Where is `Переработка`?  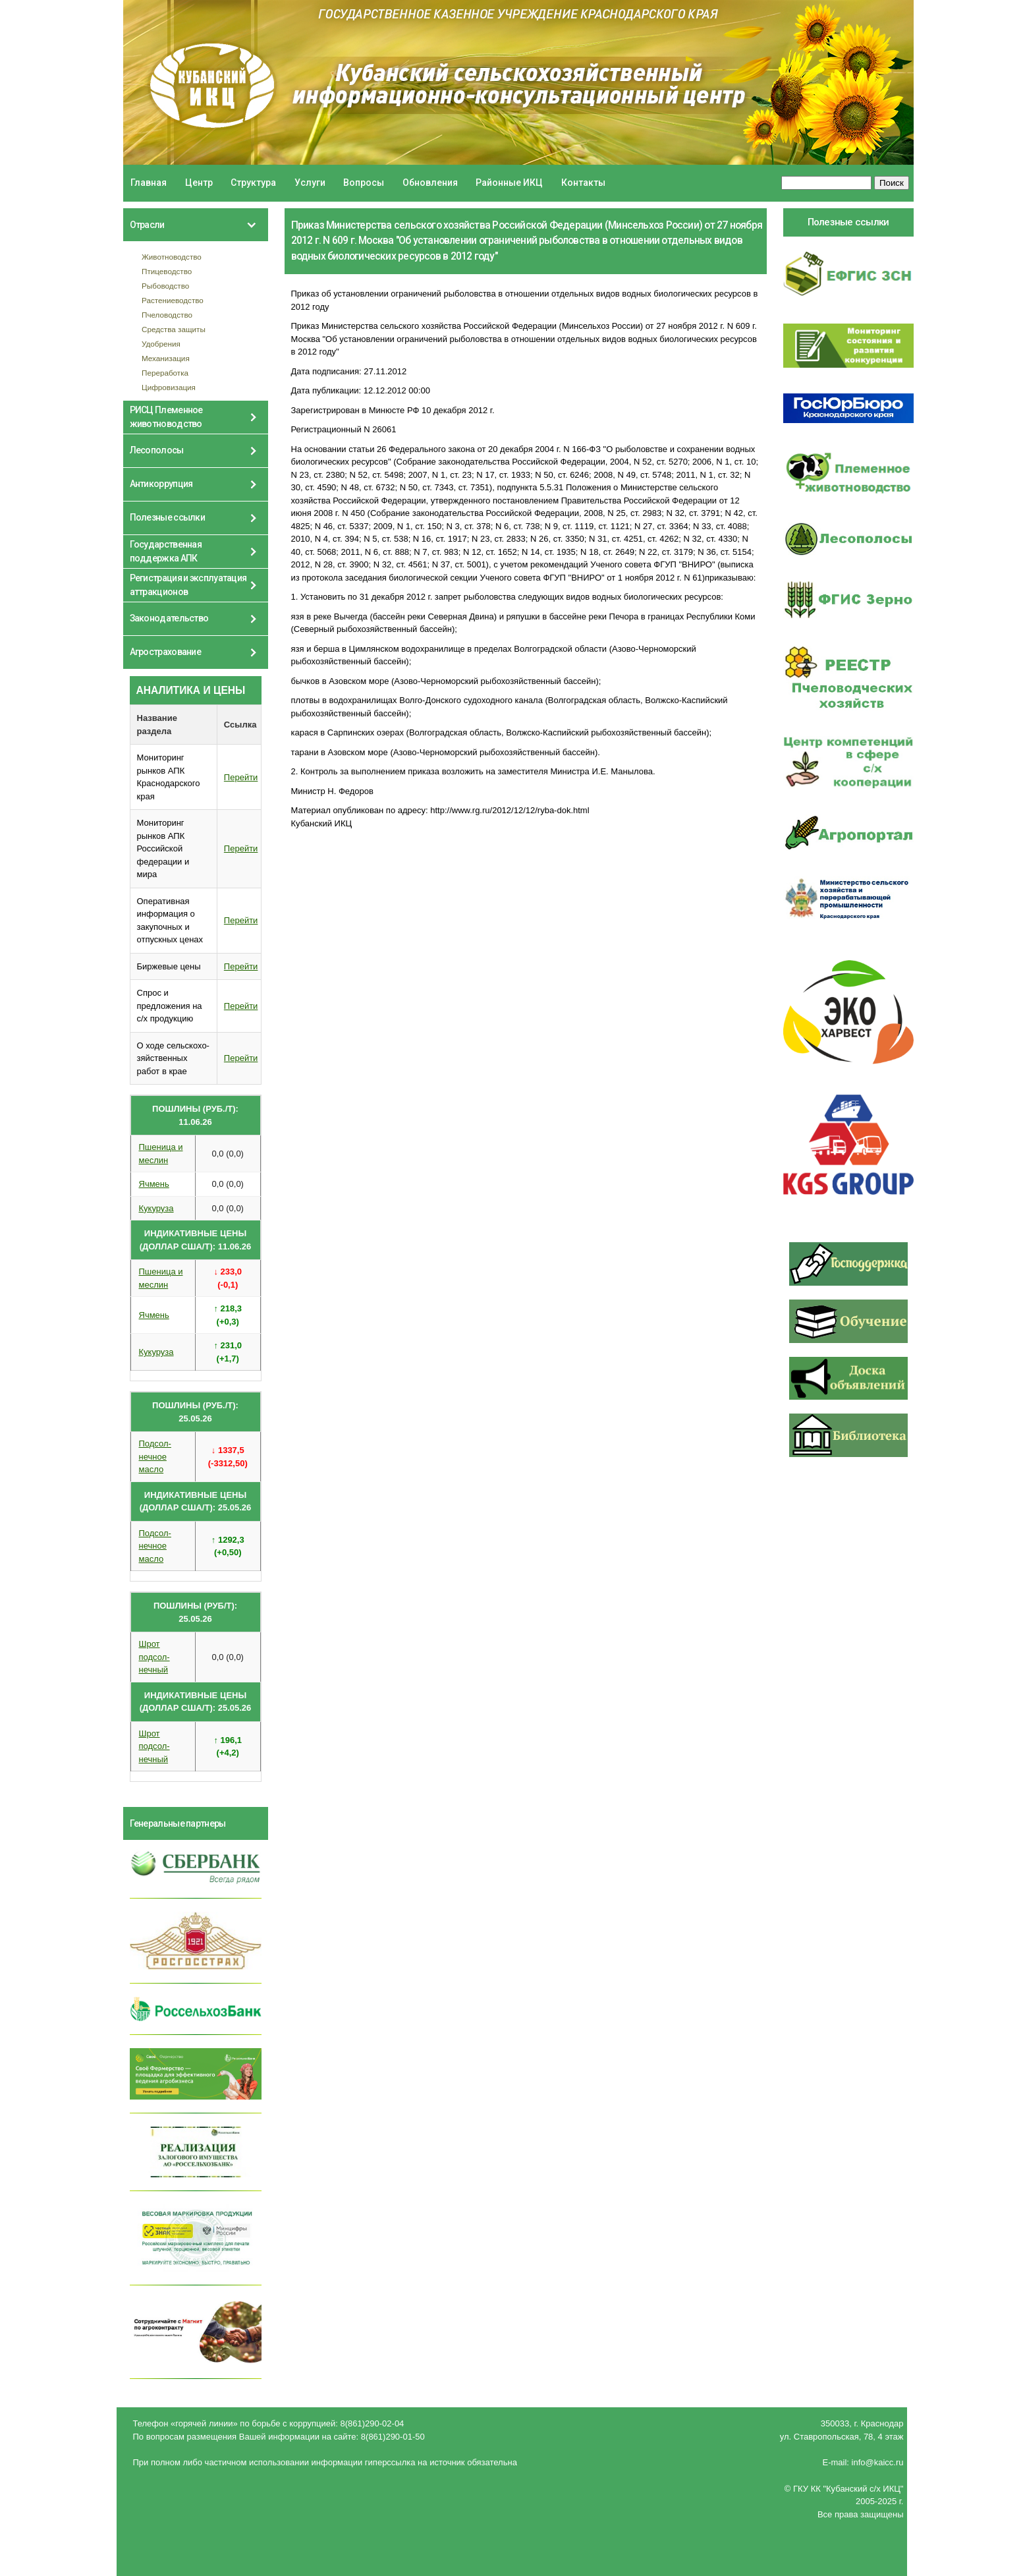
Переработка is located at coordinates (165, 372).